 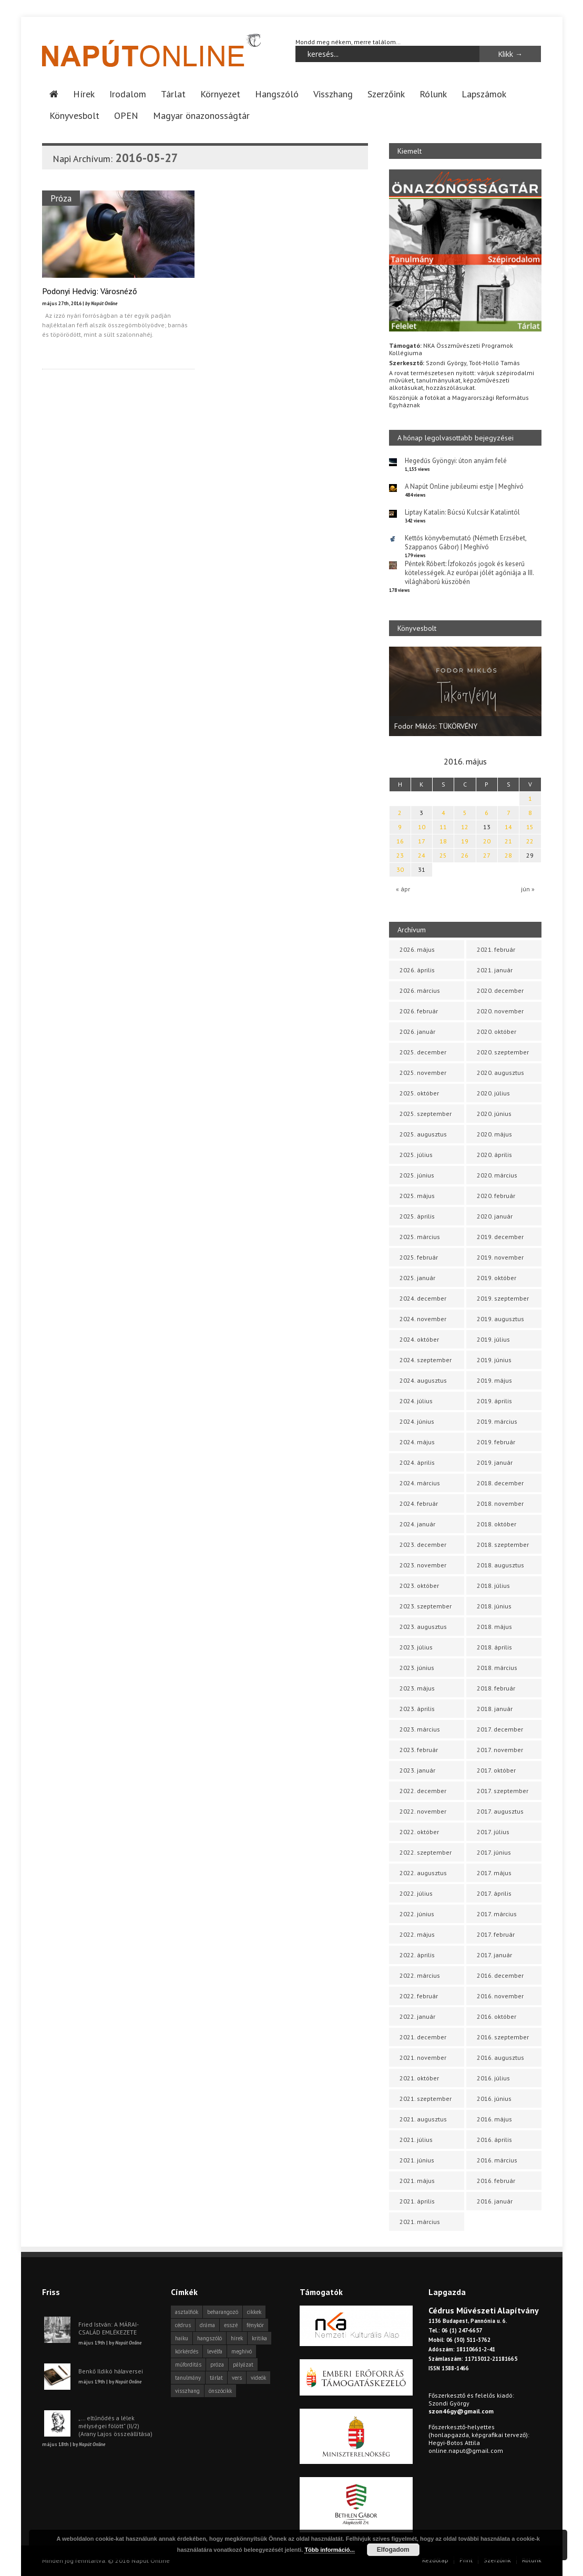 I want to click on 2020. december, so click(x=500, y=990).